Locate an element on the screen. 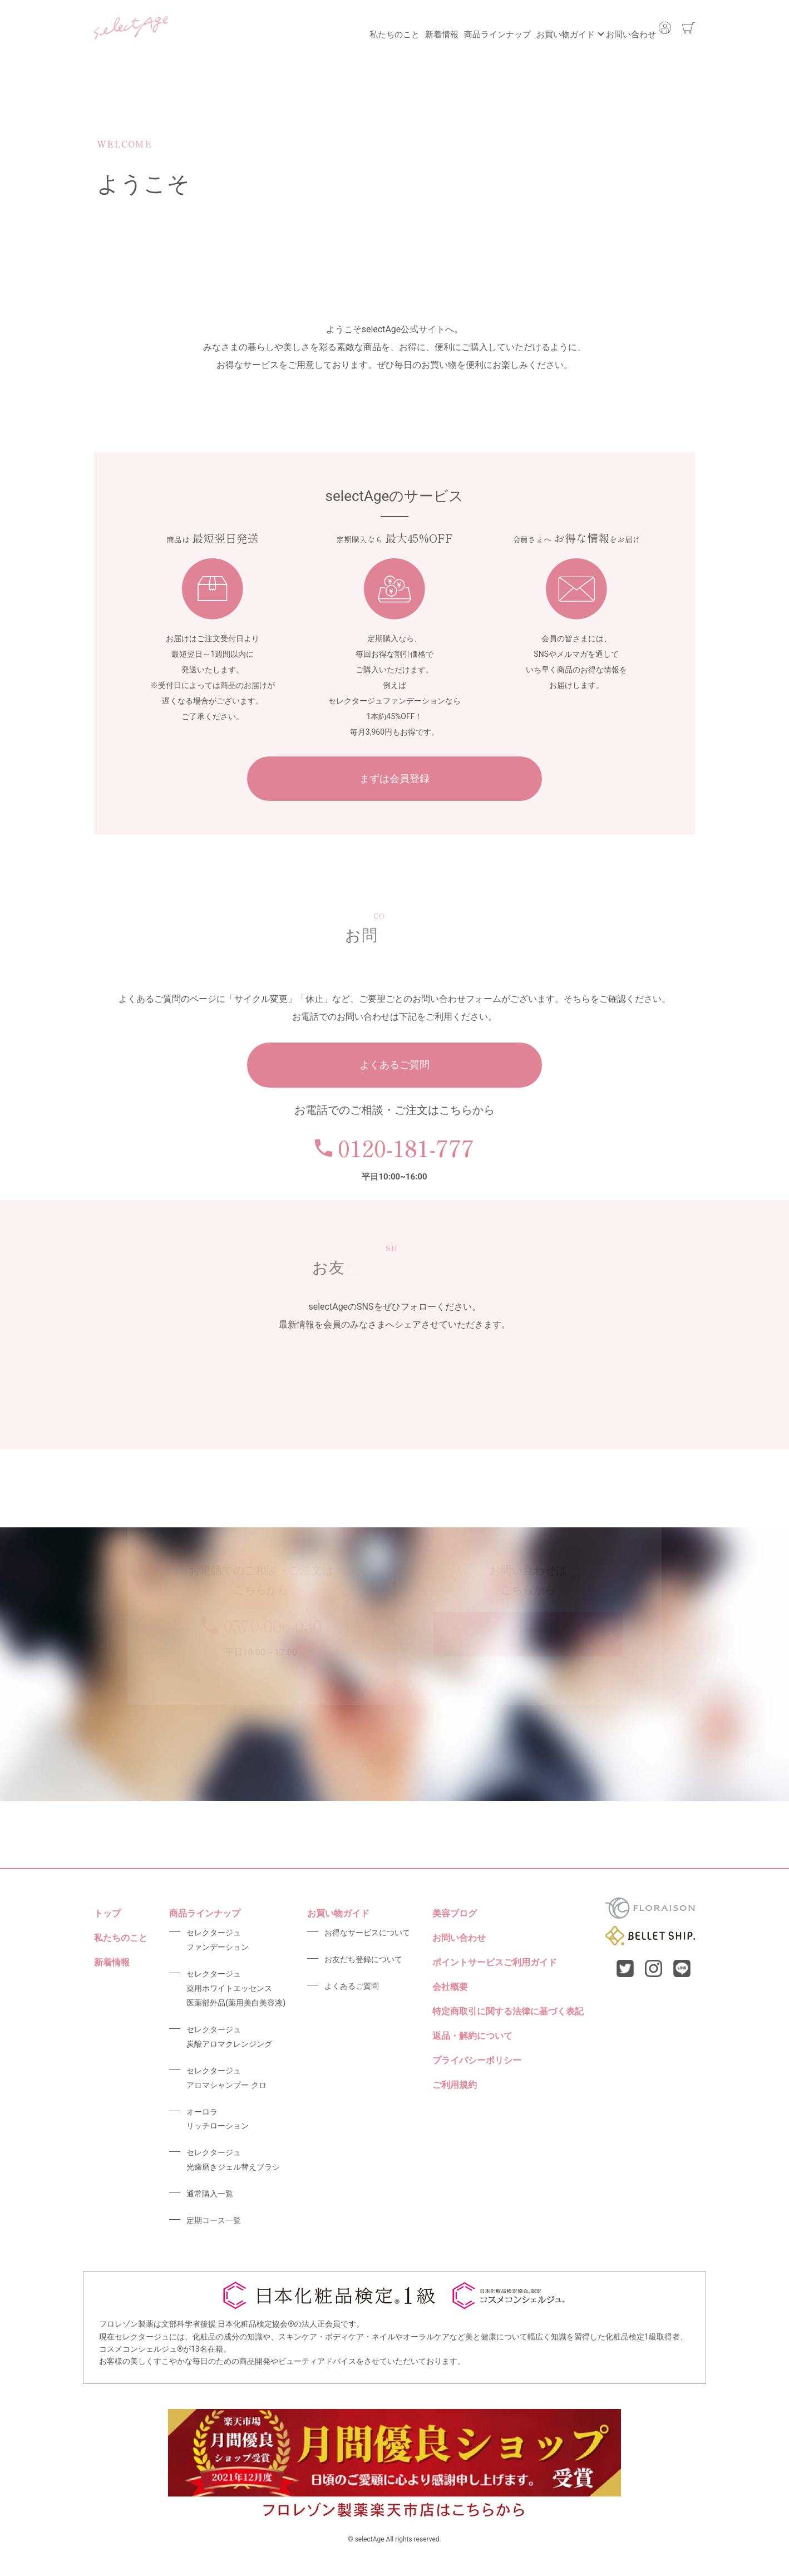 The height and width of the screenshot is (2576, 789). 商品ラインナップ is located at coordinates (457, 28).